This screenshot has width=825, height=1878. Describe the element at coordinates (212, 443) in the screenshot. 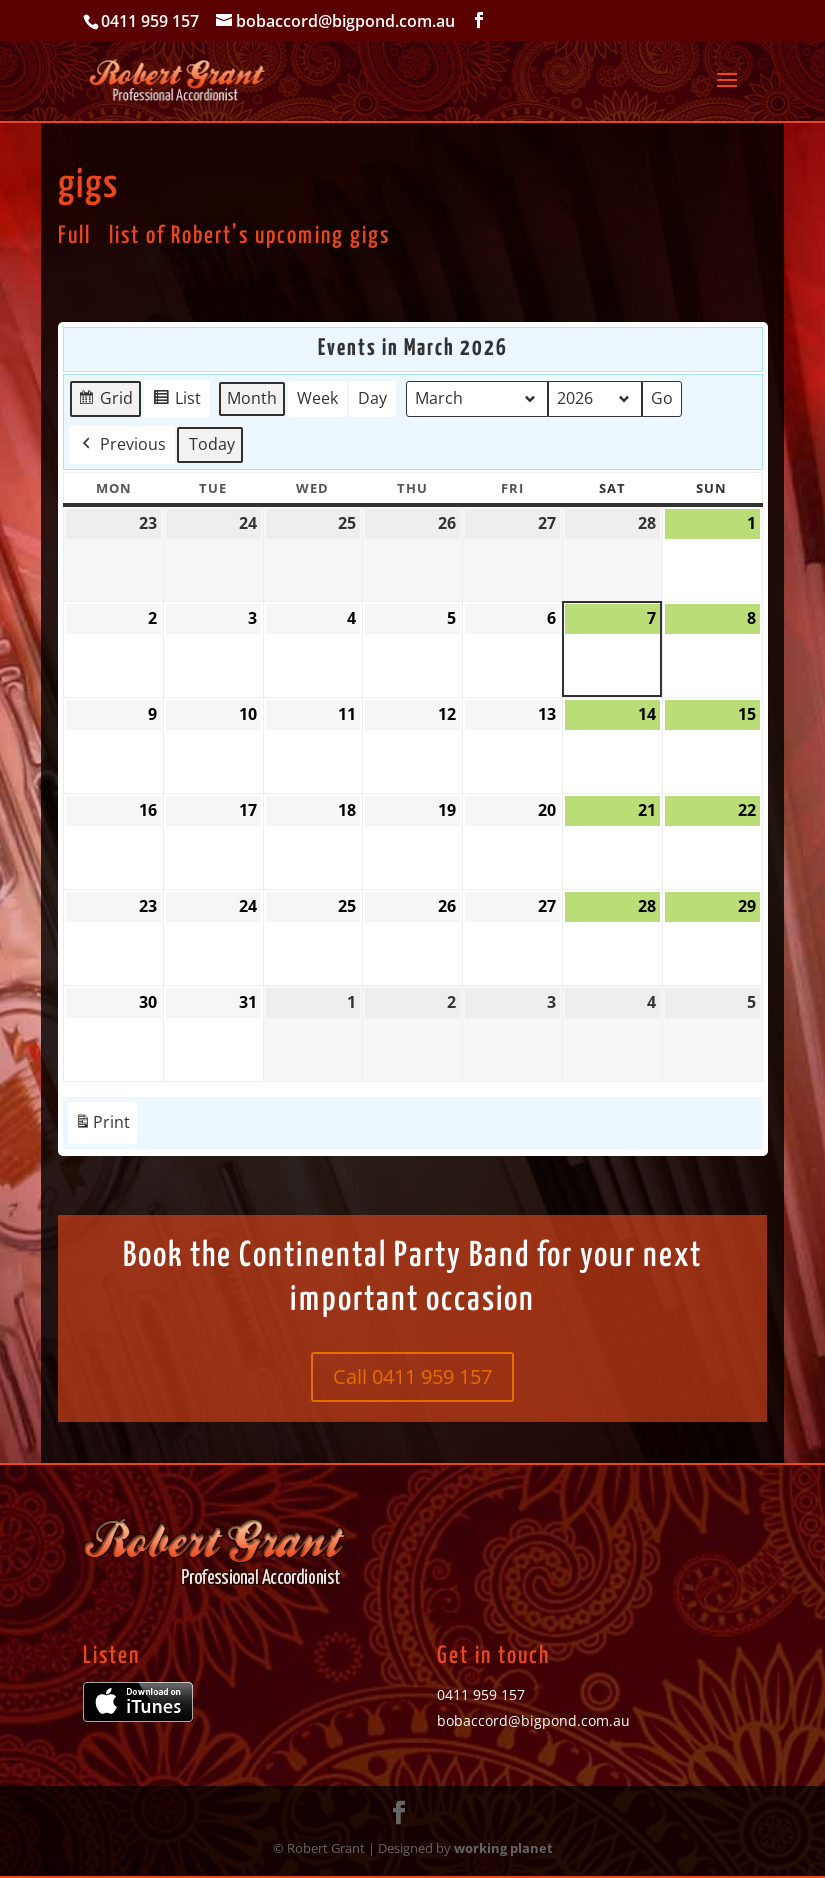

I see `Today` at that location.